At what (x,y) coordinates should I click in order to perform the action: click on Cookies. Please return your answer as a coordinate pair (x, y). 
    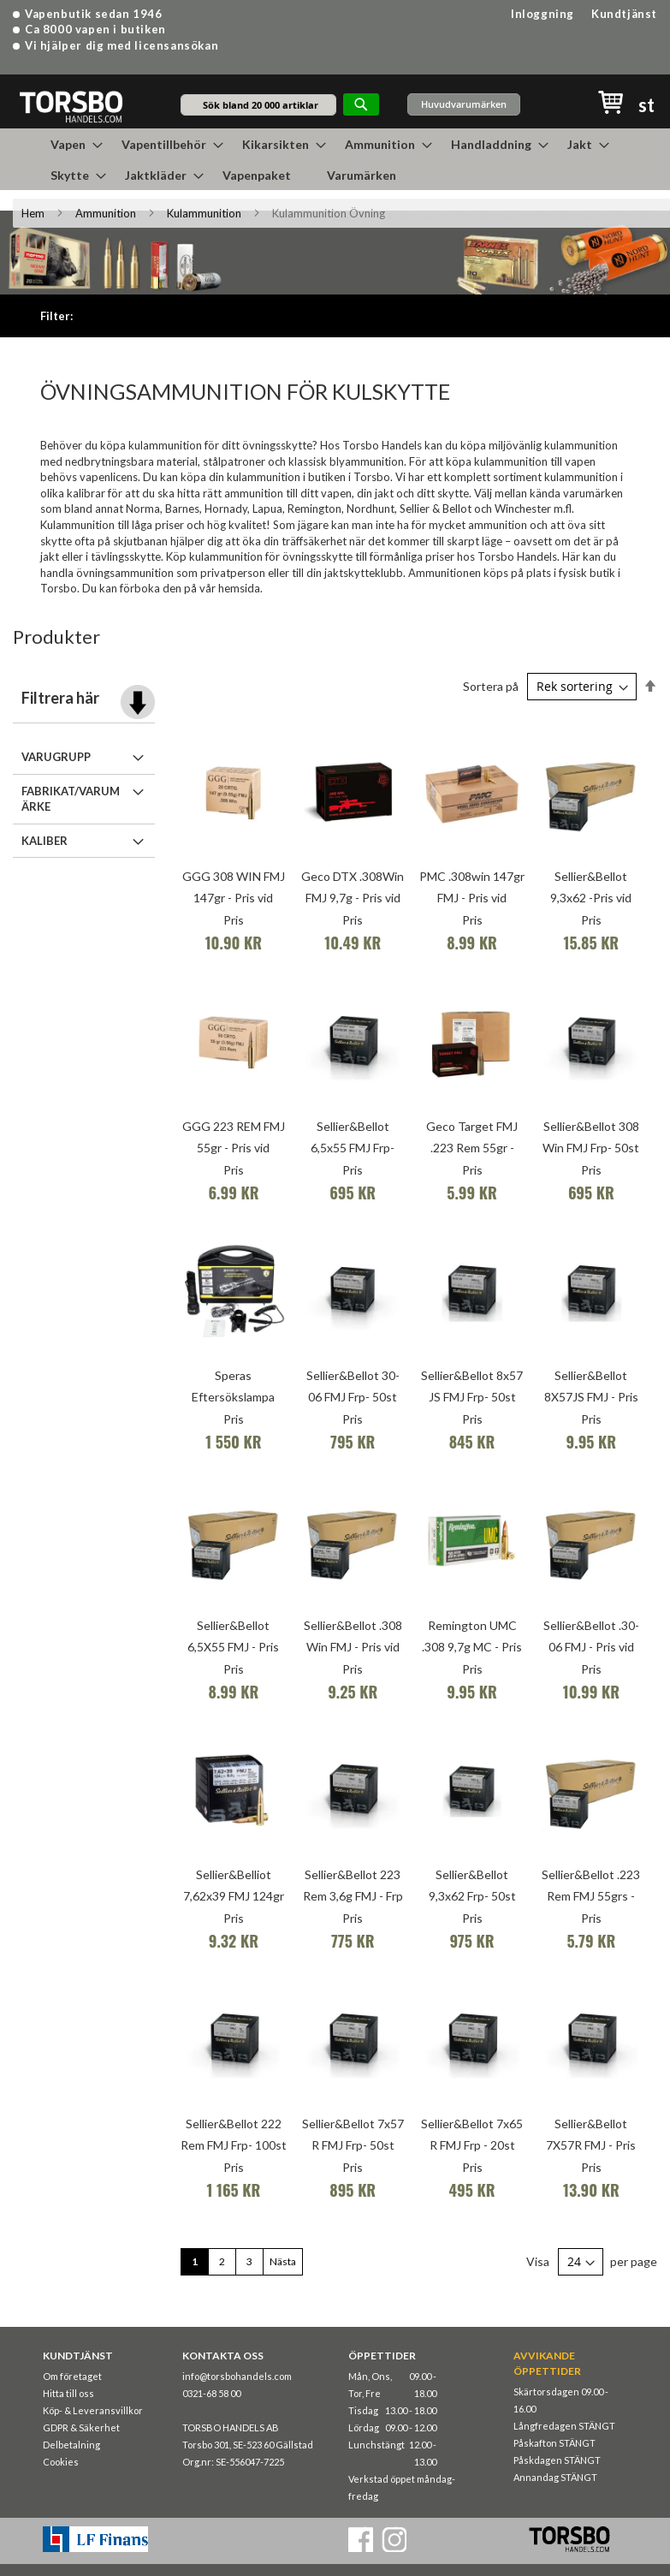
    Looking at the image, I should click on (61, 2461).